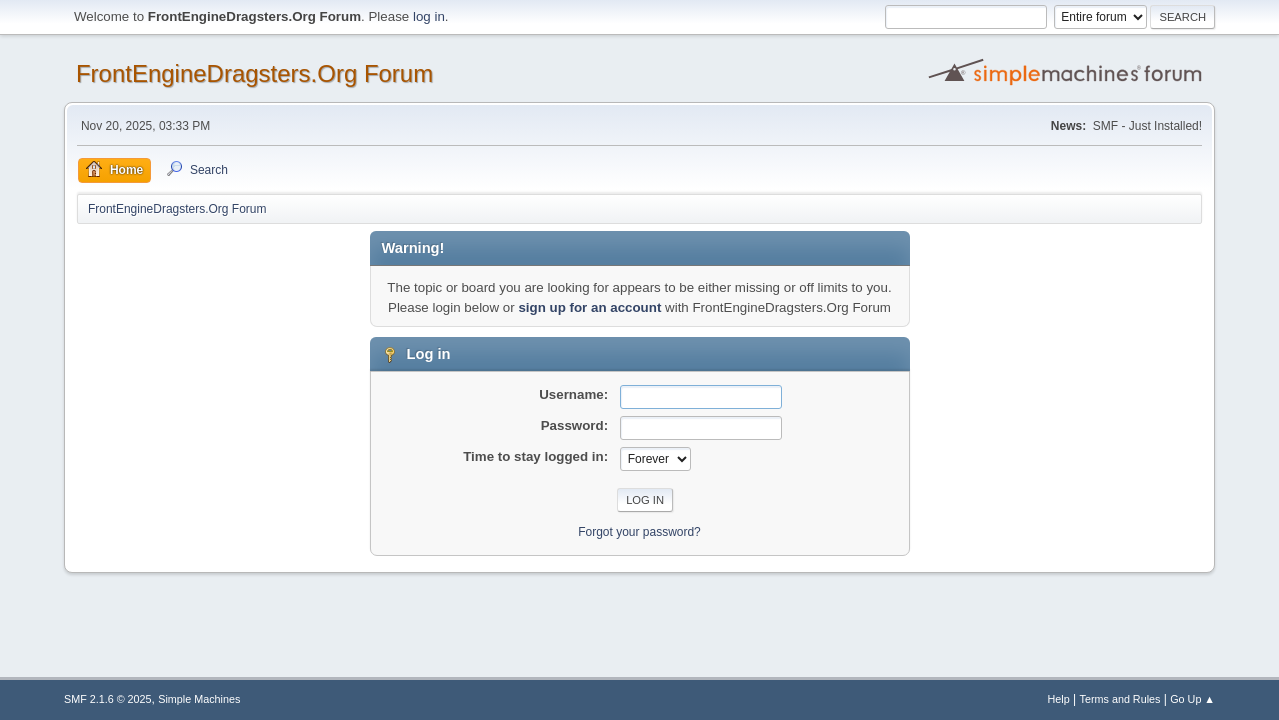 This screenshot has height=720, width=1279. What do you see at coordinates (108, 699) in the screenshot?
I see `SMF 2.1.6 © 2025` at bounding box center [108, 699].